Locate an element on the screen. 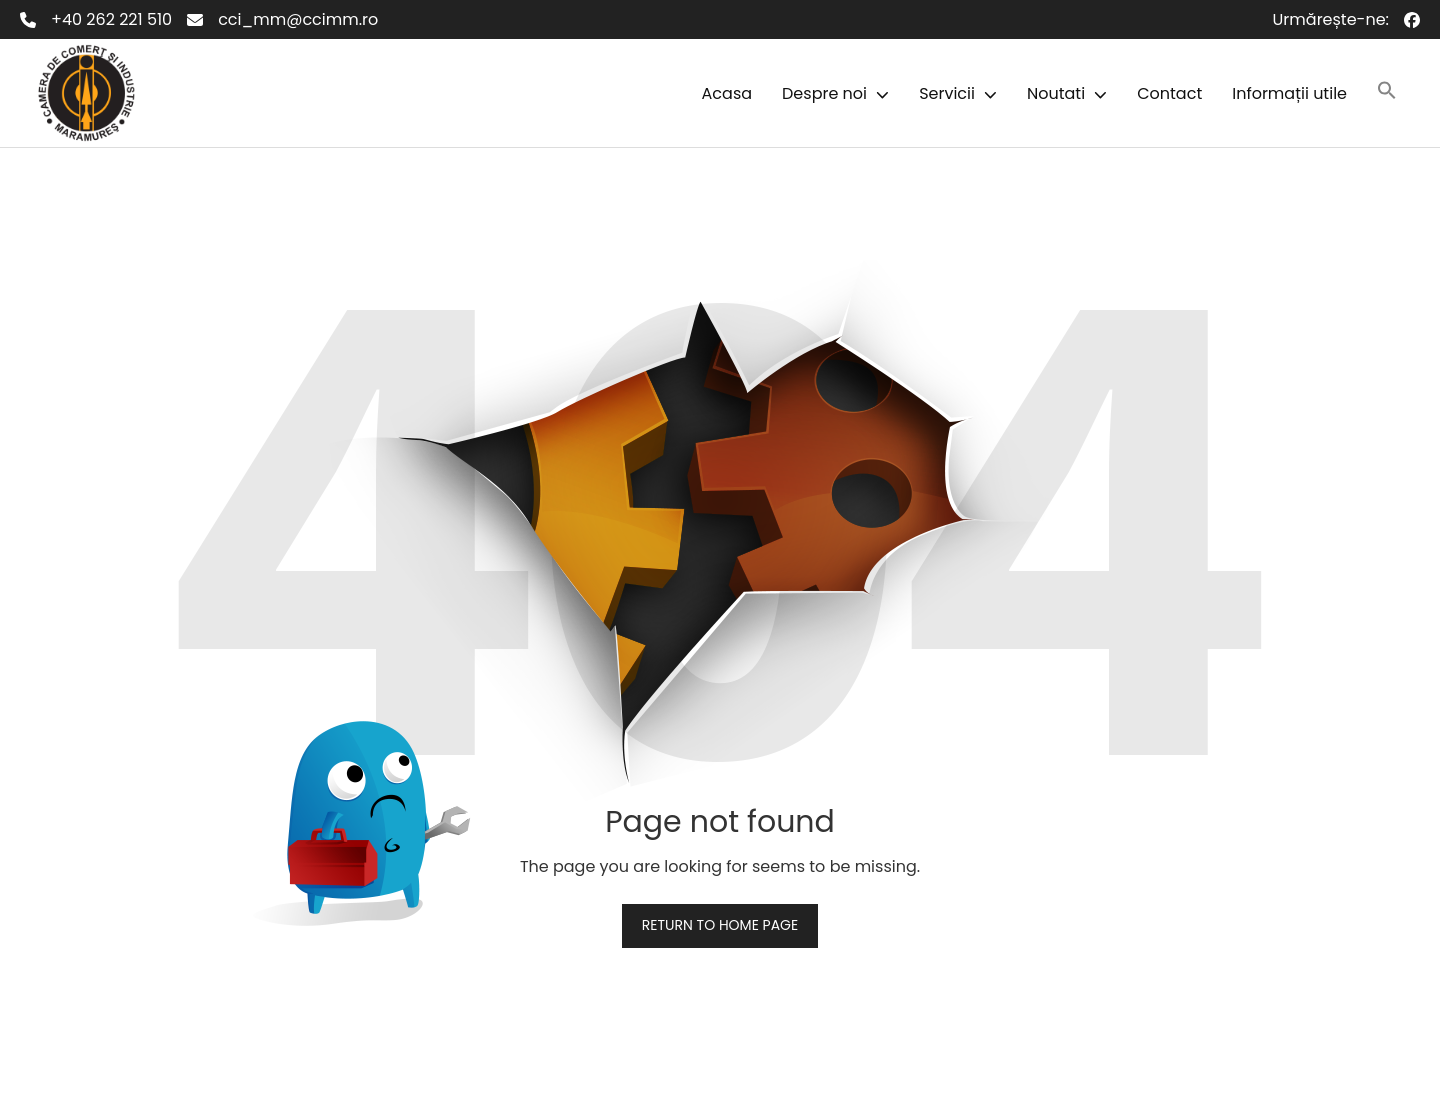 The height and width of the screenshot is (1111, 1440). Informații utile is located at coordinates (1289, 93).